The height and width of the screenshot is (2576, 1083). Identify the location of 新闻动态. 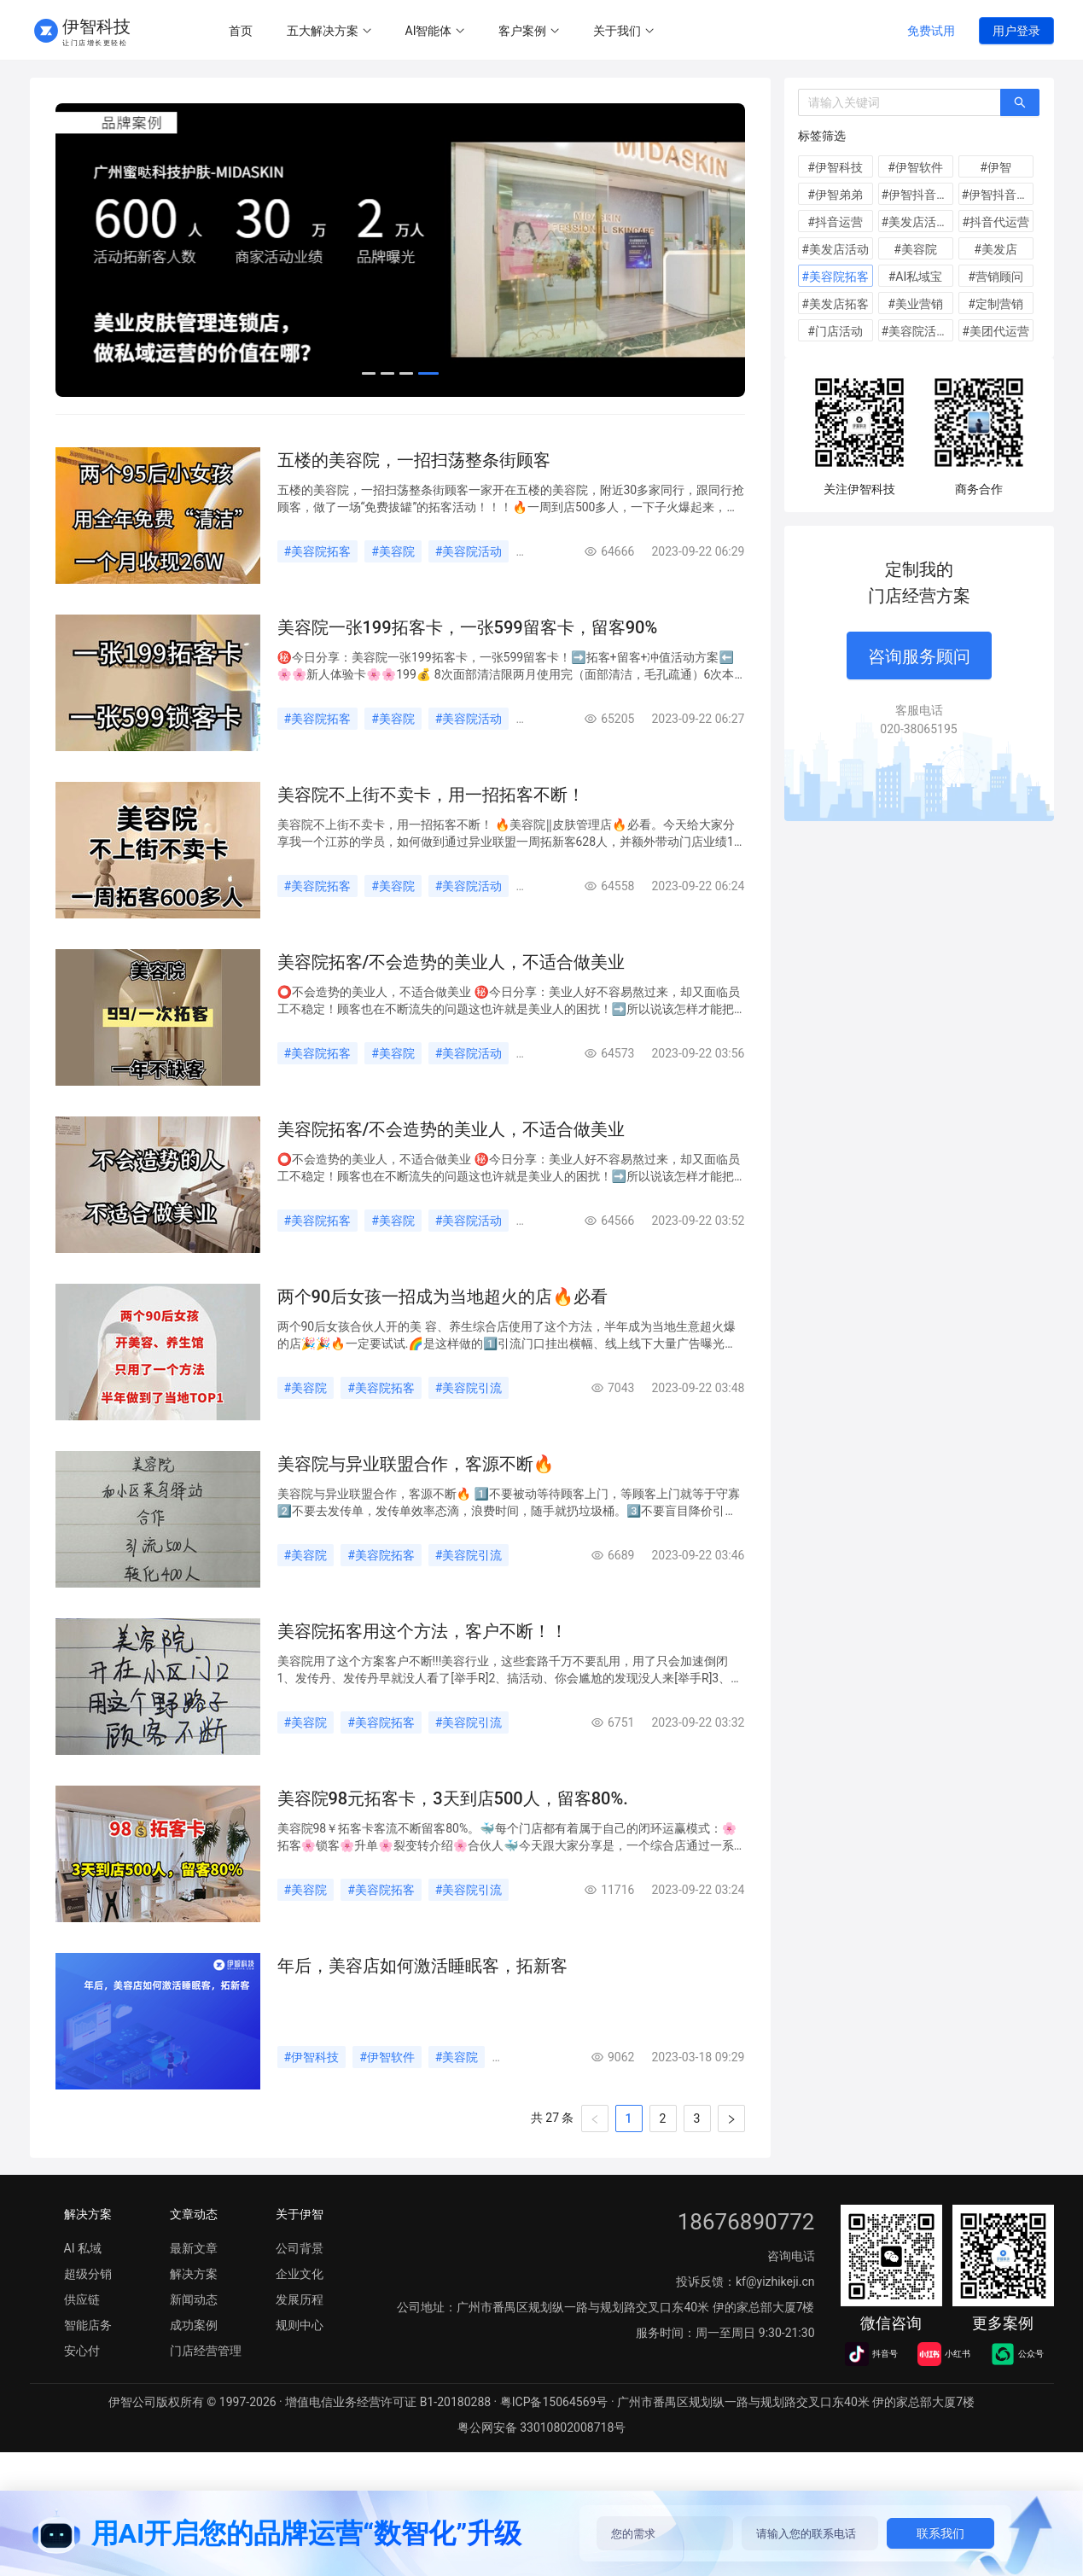
(342, 433).